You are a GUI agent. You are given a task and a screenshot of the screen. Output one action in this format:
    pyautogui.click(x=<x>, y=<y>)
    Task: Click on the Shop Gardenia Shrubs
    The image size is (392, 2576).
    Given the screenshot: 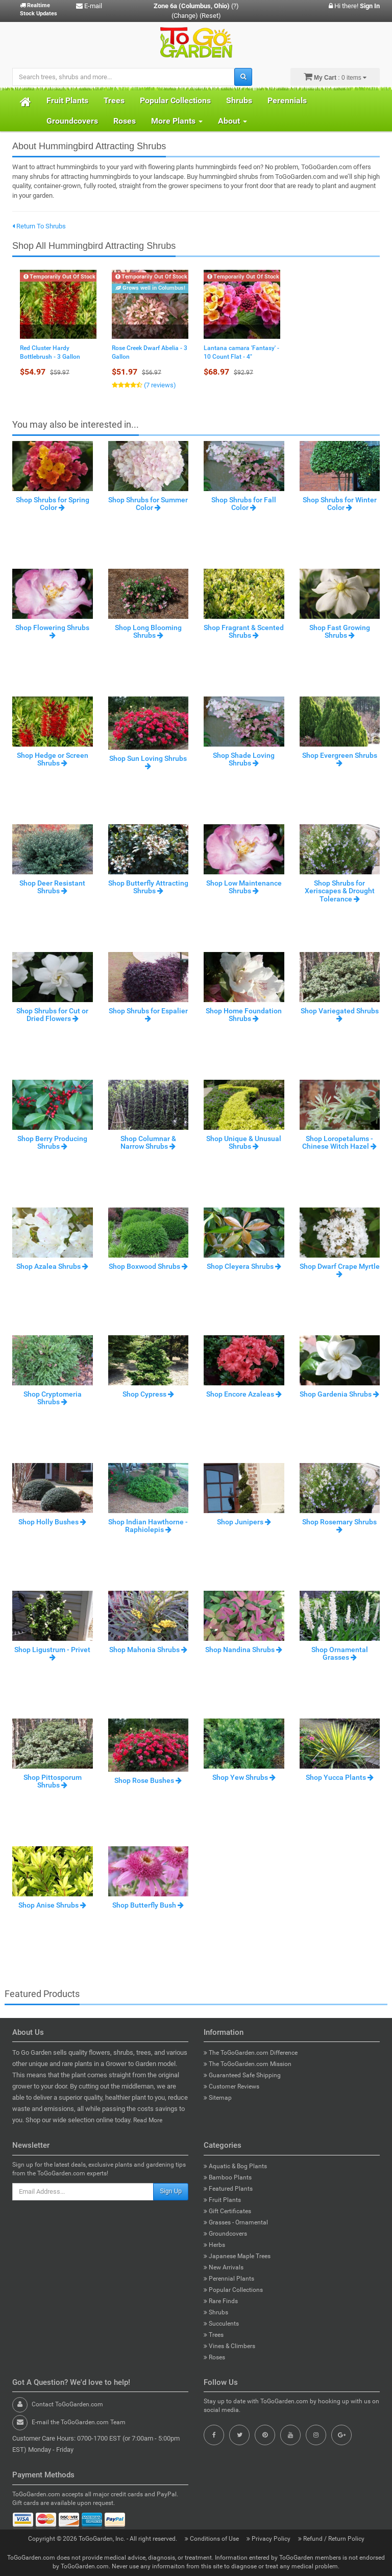 What is the action you would take?
    pyautogui.click(x=339, y=1394)
    